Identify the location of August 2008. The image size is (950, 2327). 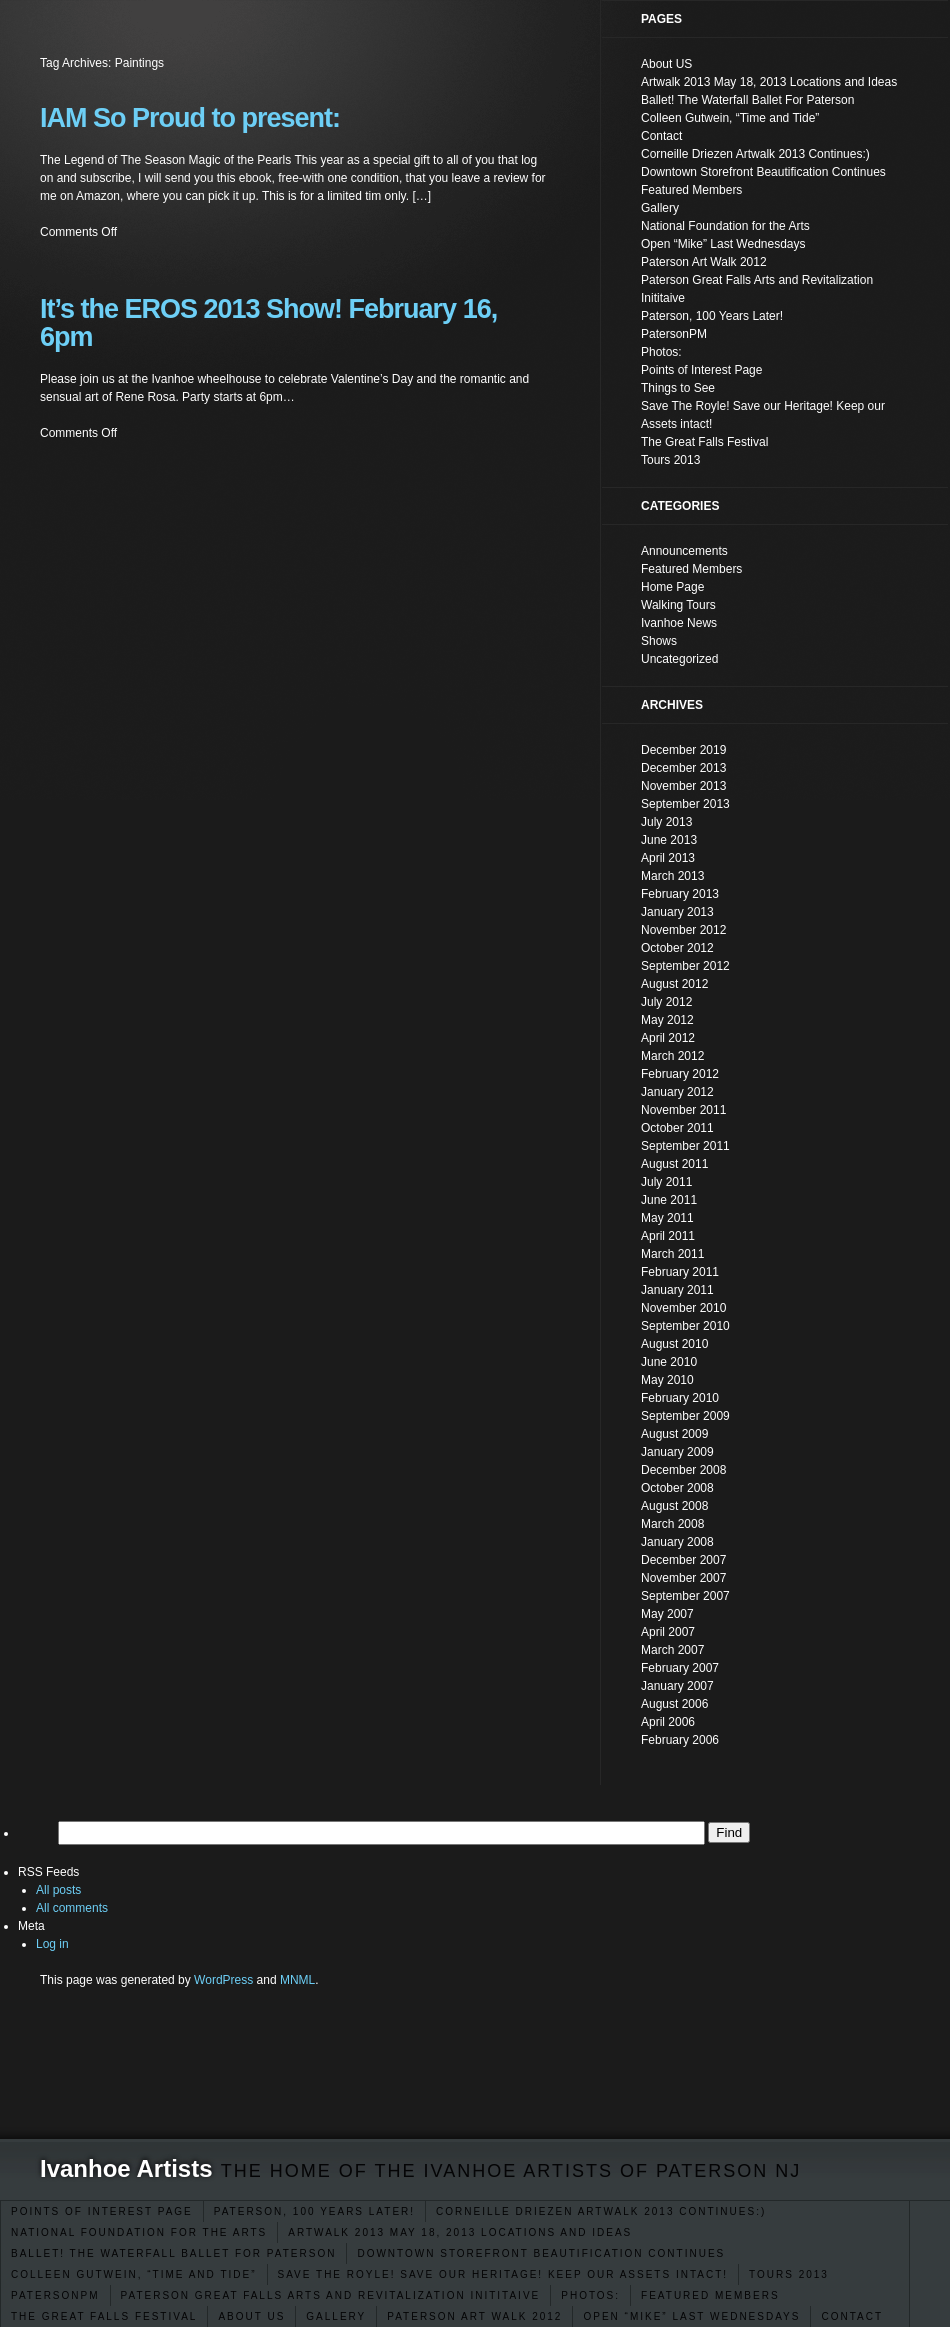
(674, 1506).